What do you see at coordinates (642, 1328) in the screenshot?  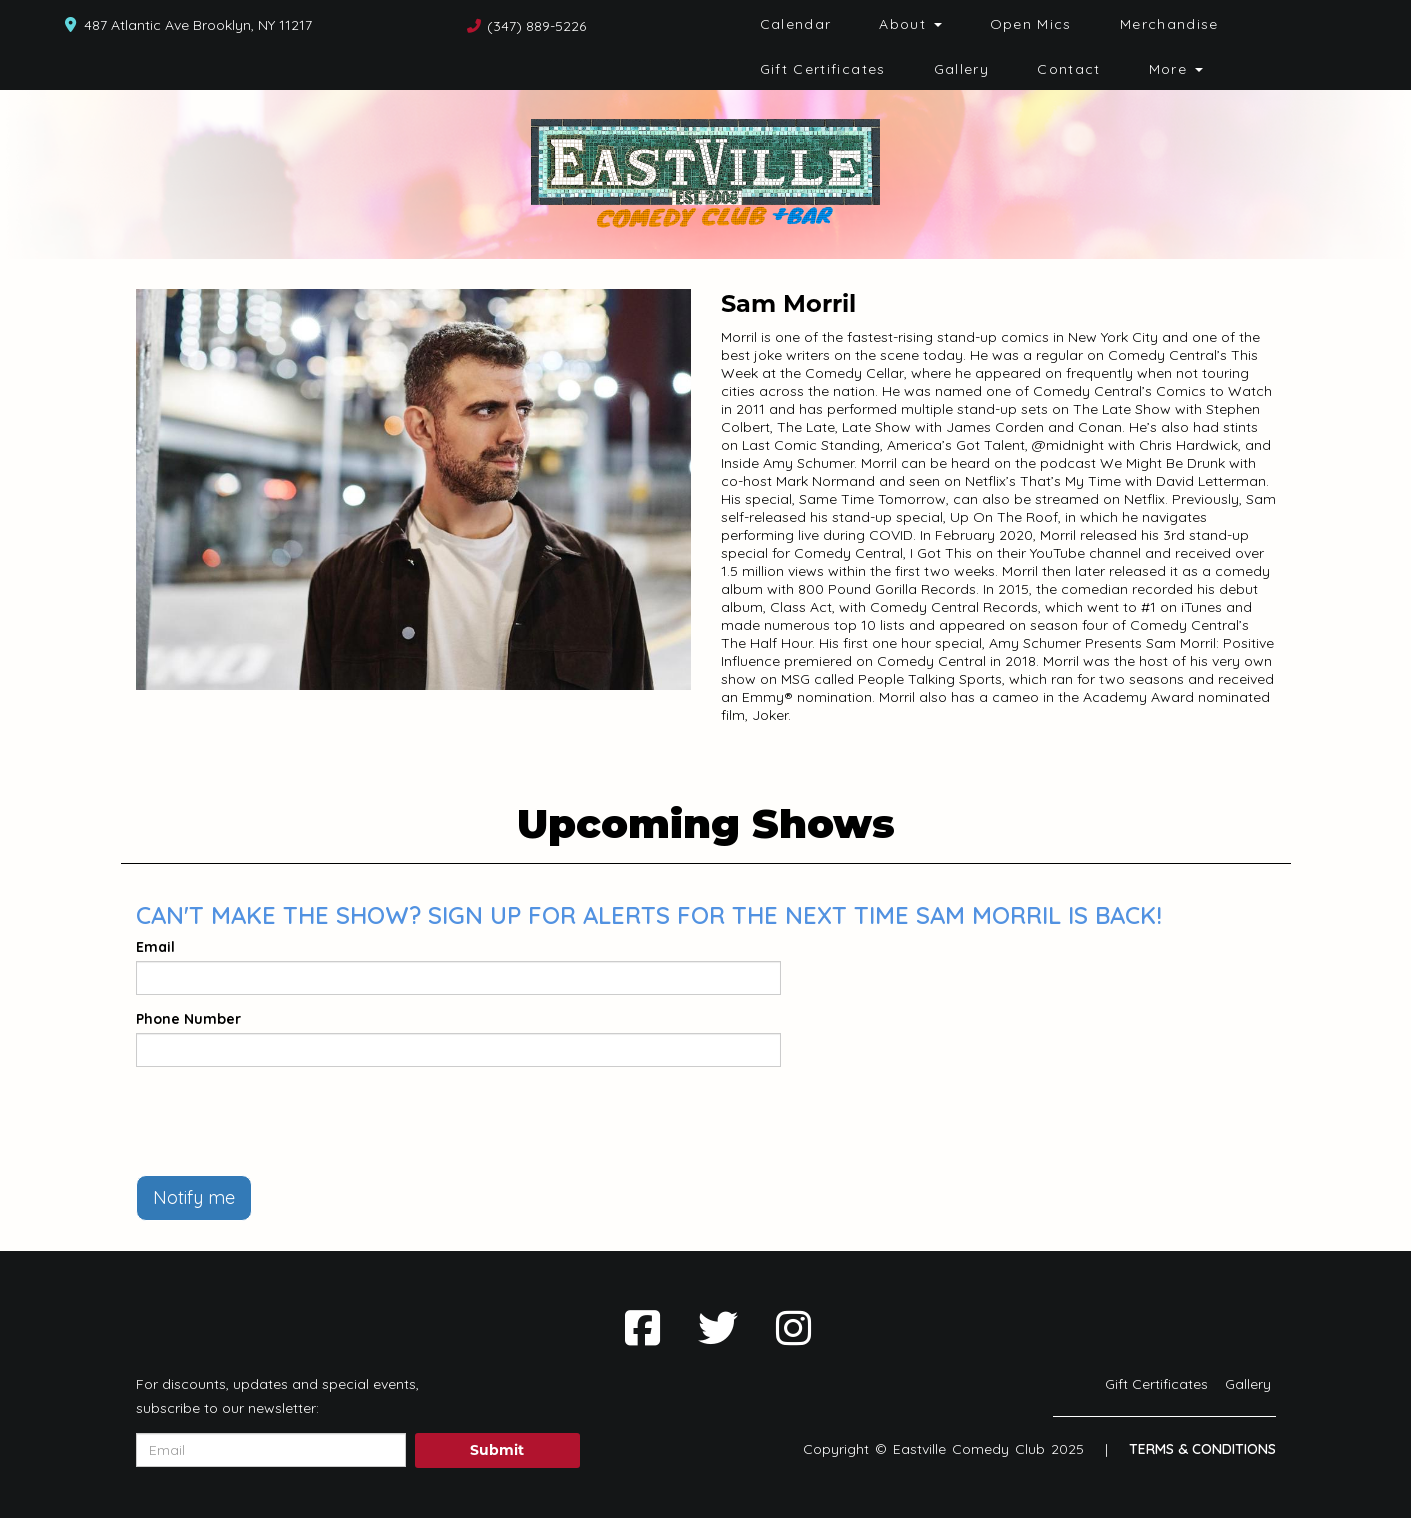 I see `[Visit Facebook Page]` at bounding box center [642, 1328].